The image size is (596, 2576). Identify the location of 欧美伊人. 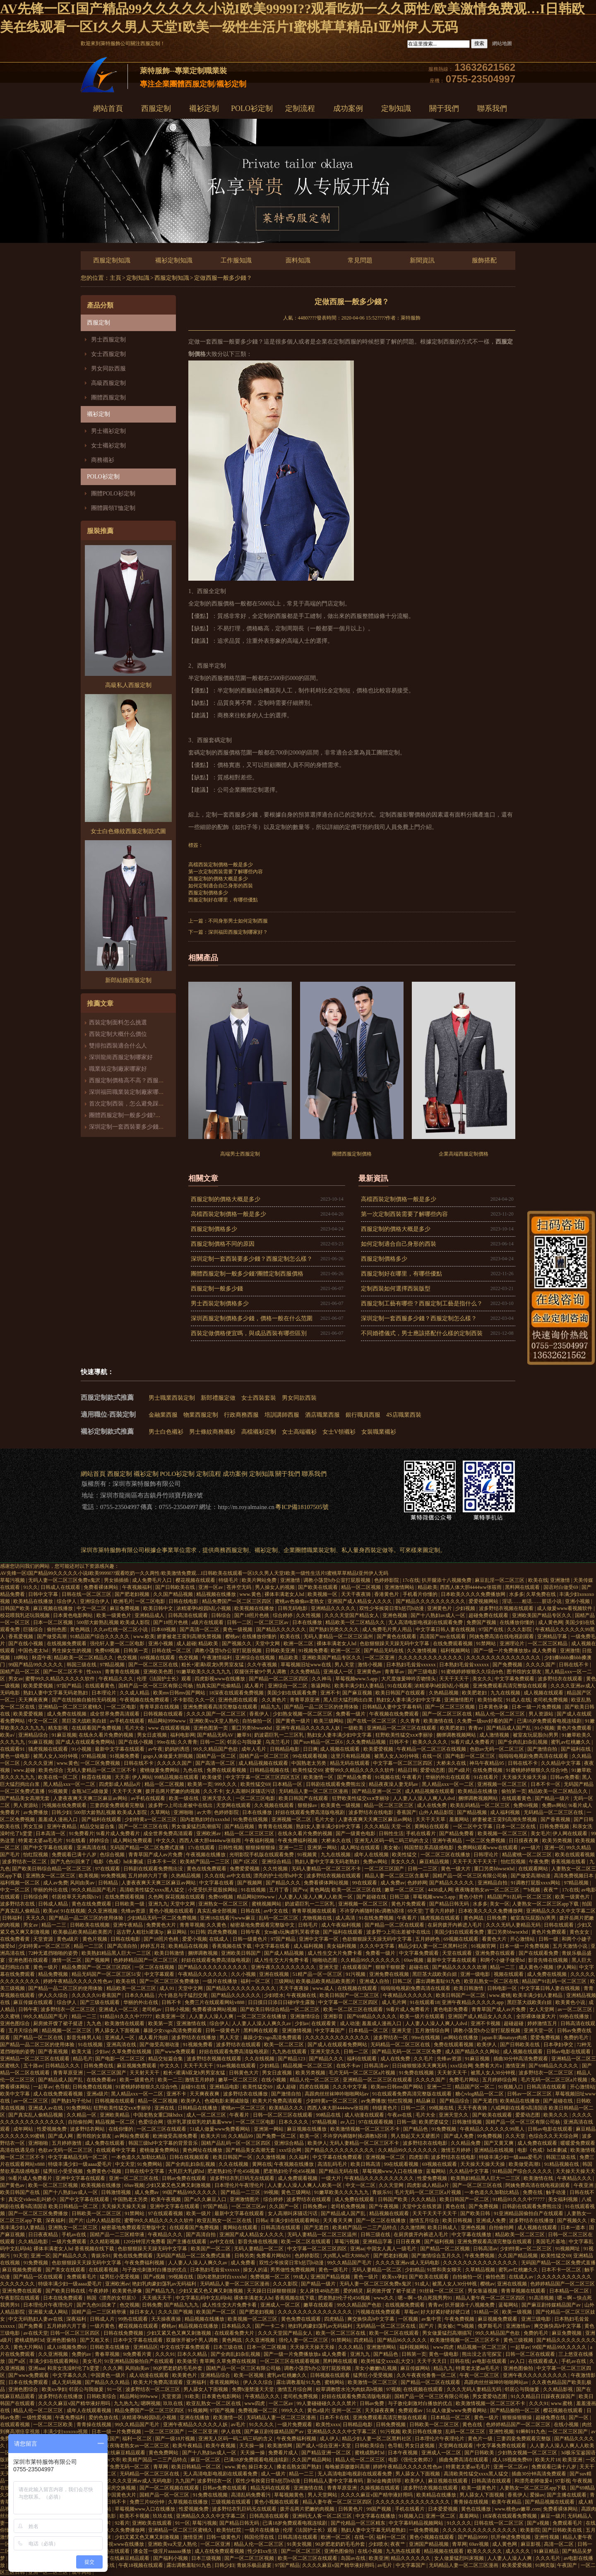
(487, 2044).